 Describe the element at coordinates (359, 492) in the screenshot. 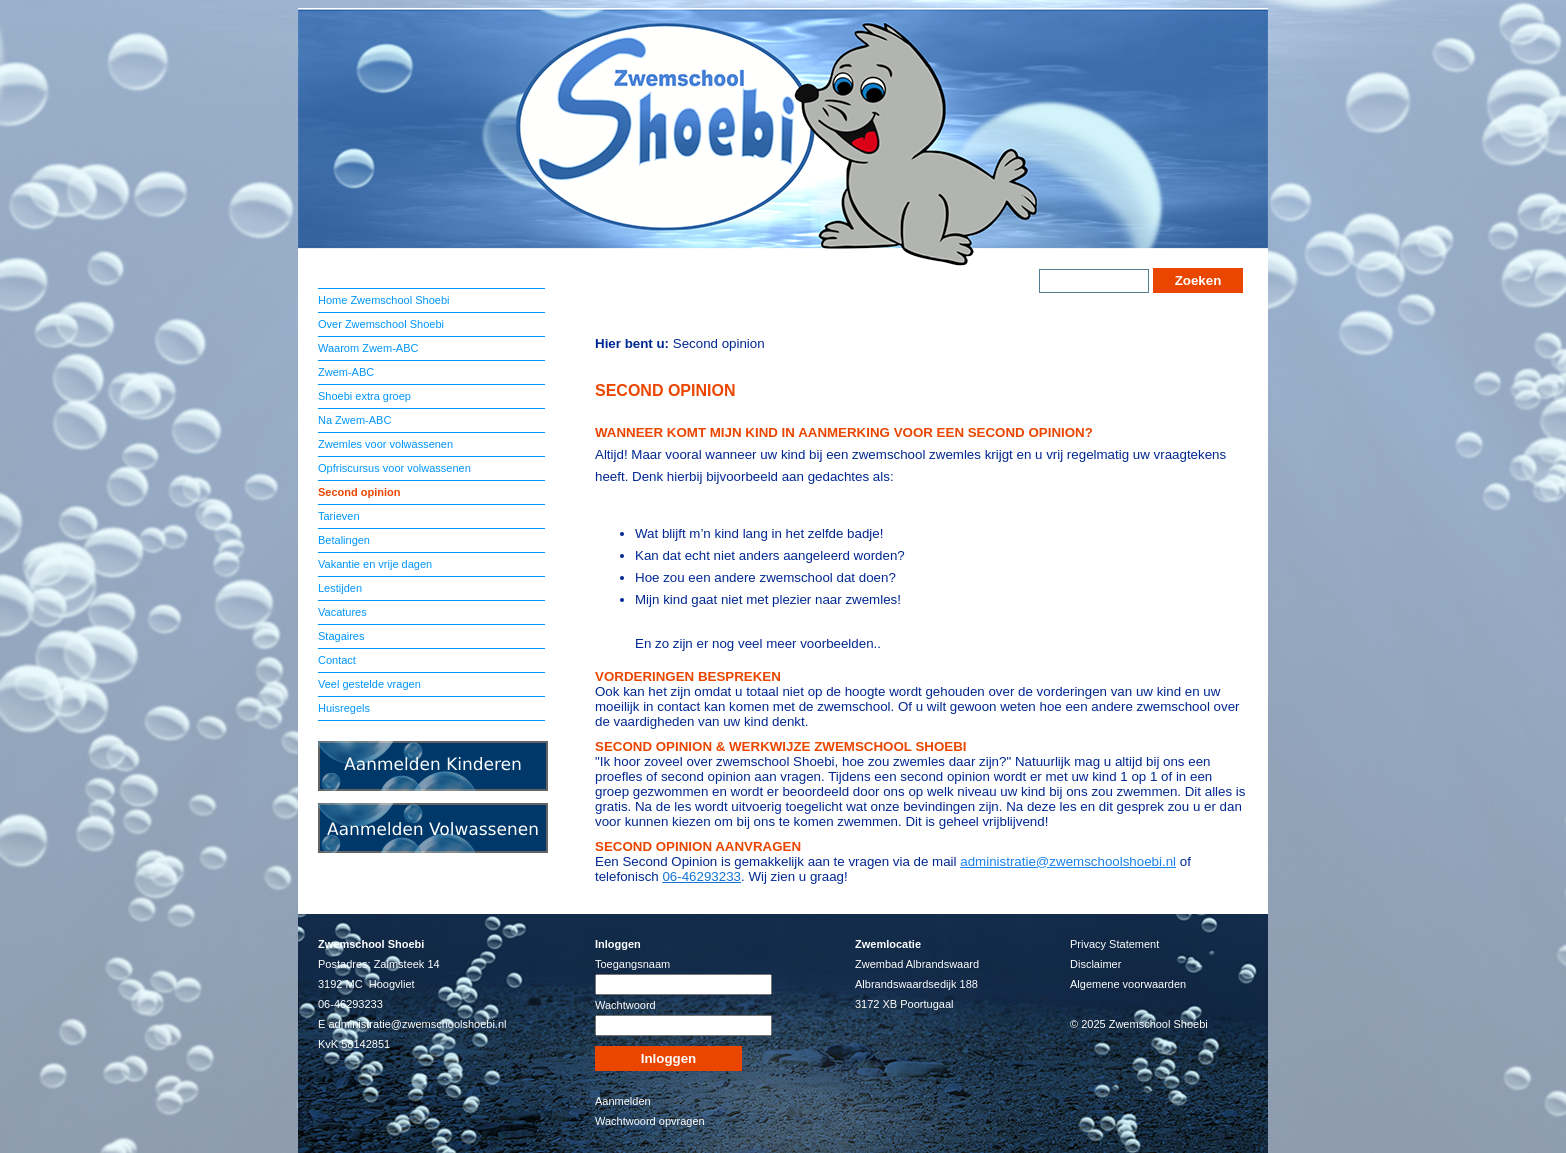

I see `Second opinion` at that location.